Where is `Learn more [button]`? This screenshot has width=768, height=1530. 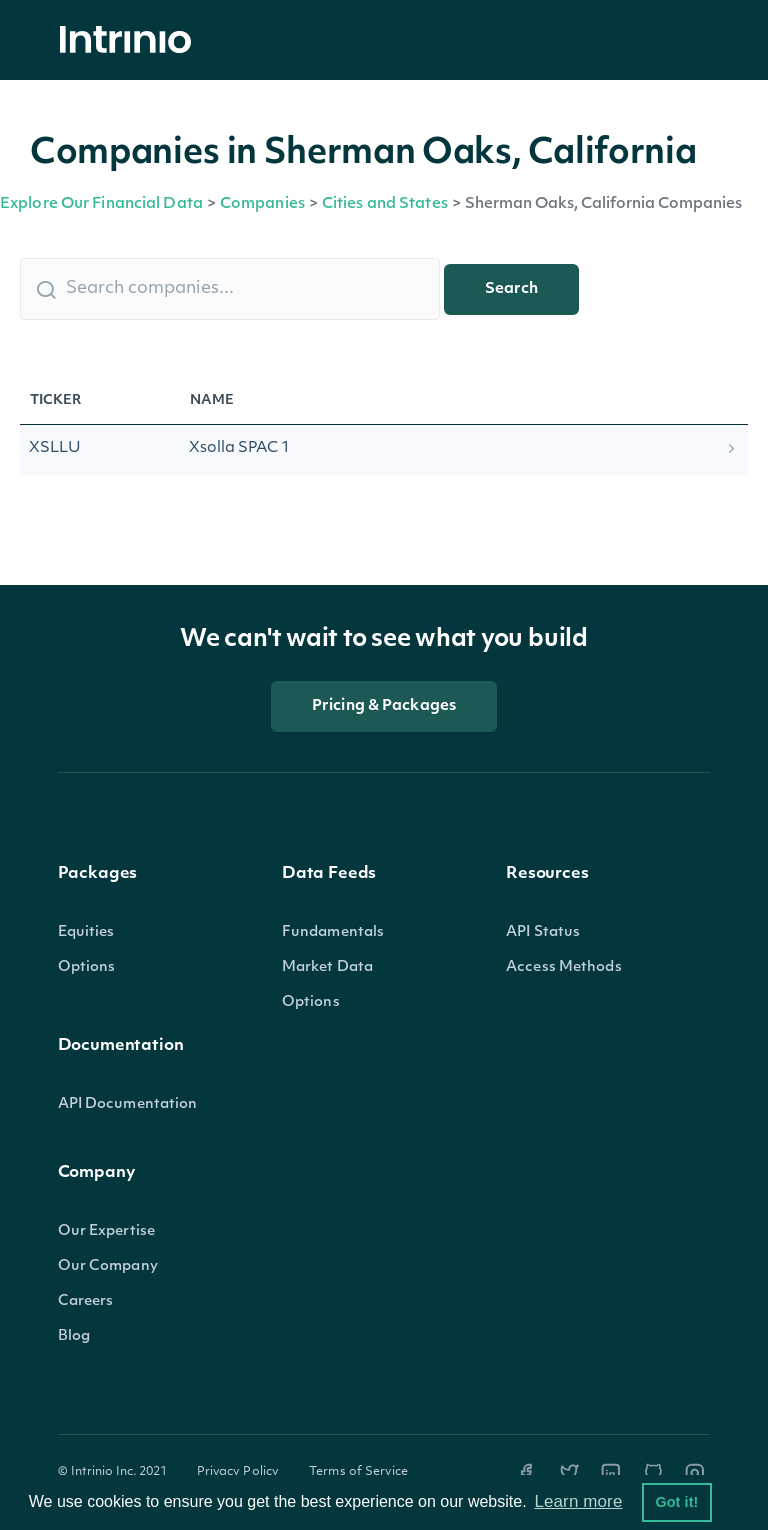 Learn more [button] is located at coordinates (578, 1501).